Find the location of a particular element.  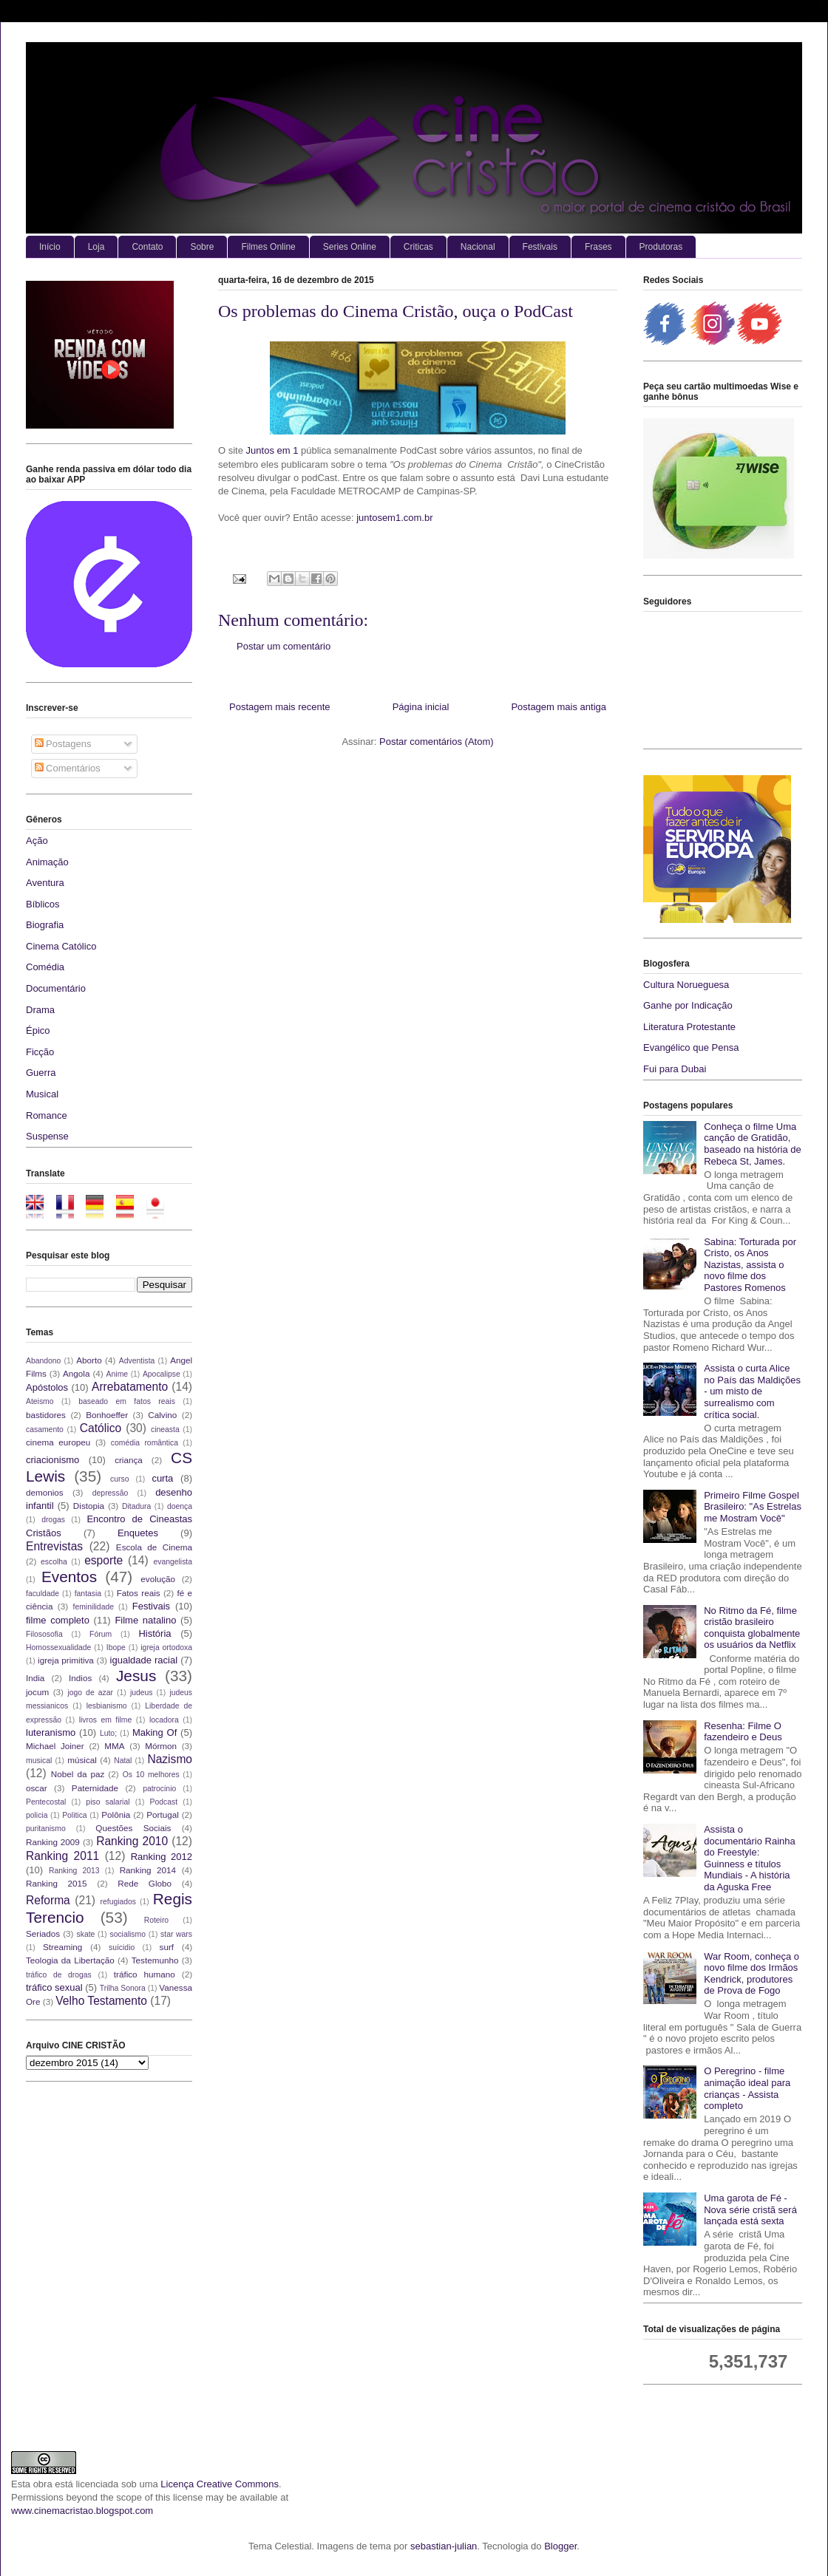

fantasia is located at coordinates (88, 1593).